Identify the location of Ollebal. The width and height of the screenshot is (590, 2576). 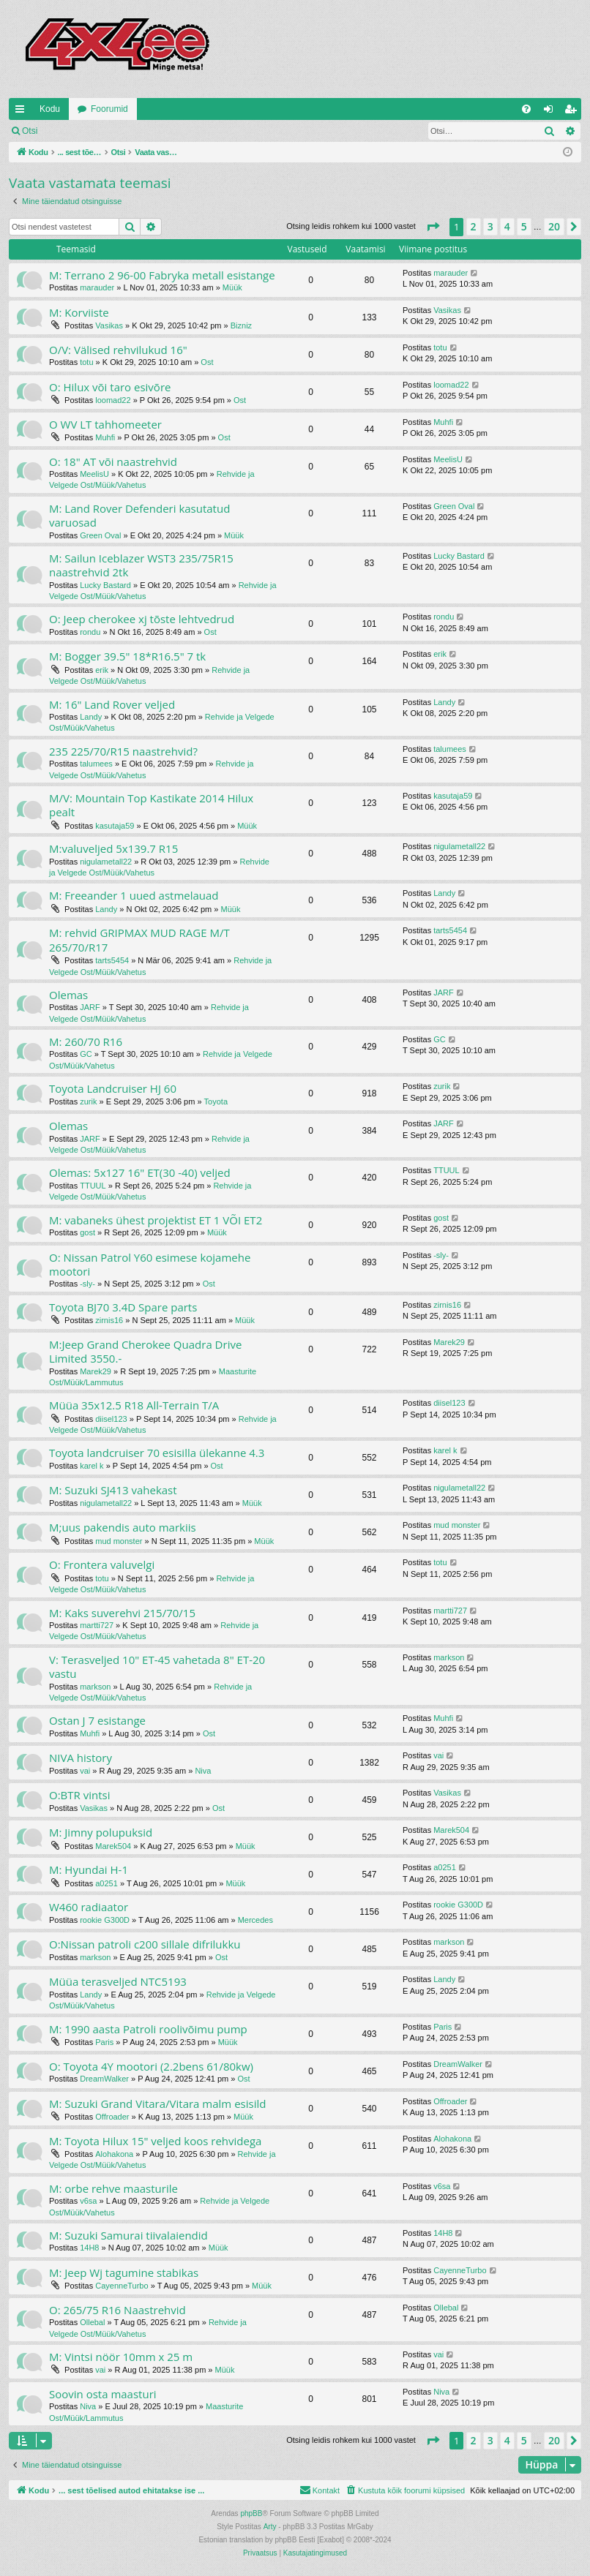
(92, 2322).